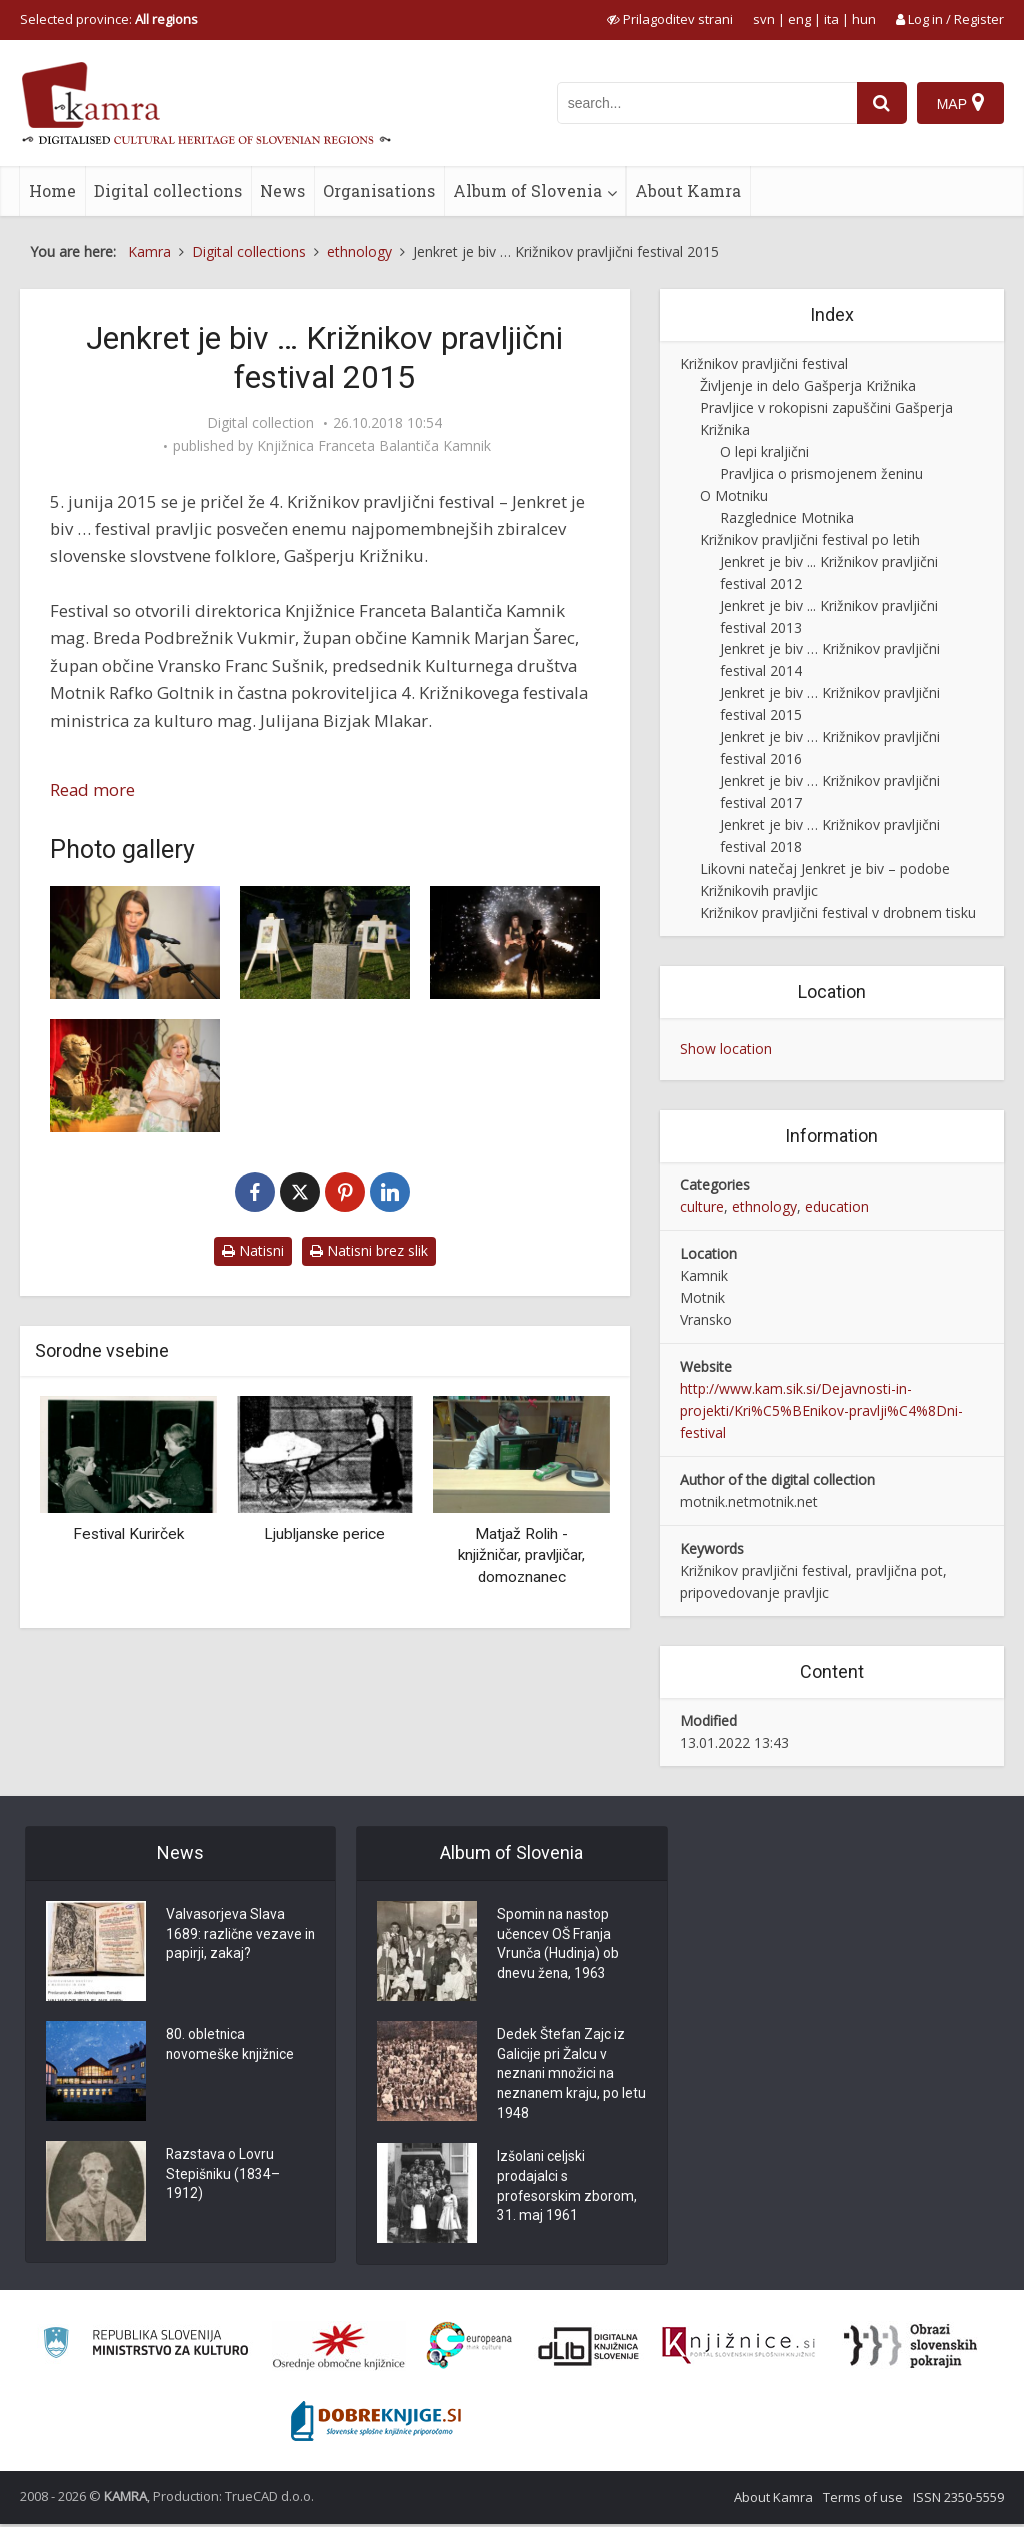  What do you see at coordinates (231, 2046) in the screenshot?
I see `80. obletnica novomeške knjižnice` at bounding box center [231, 2046].